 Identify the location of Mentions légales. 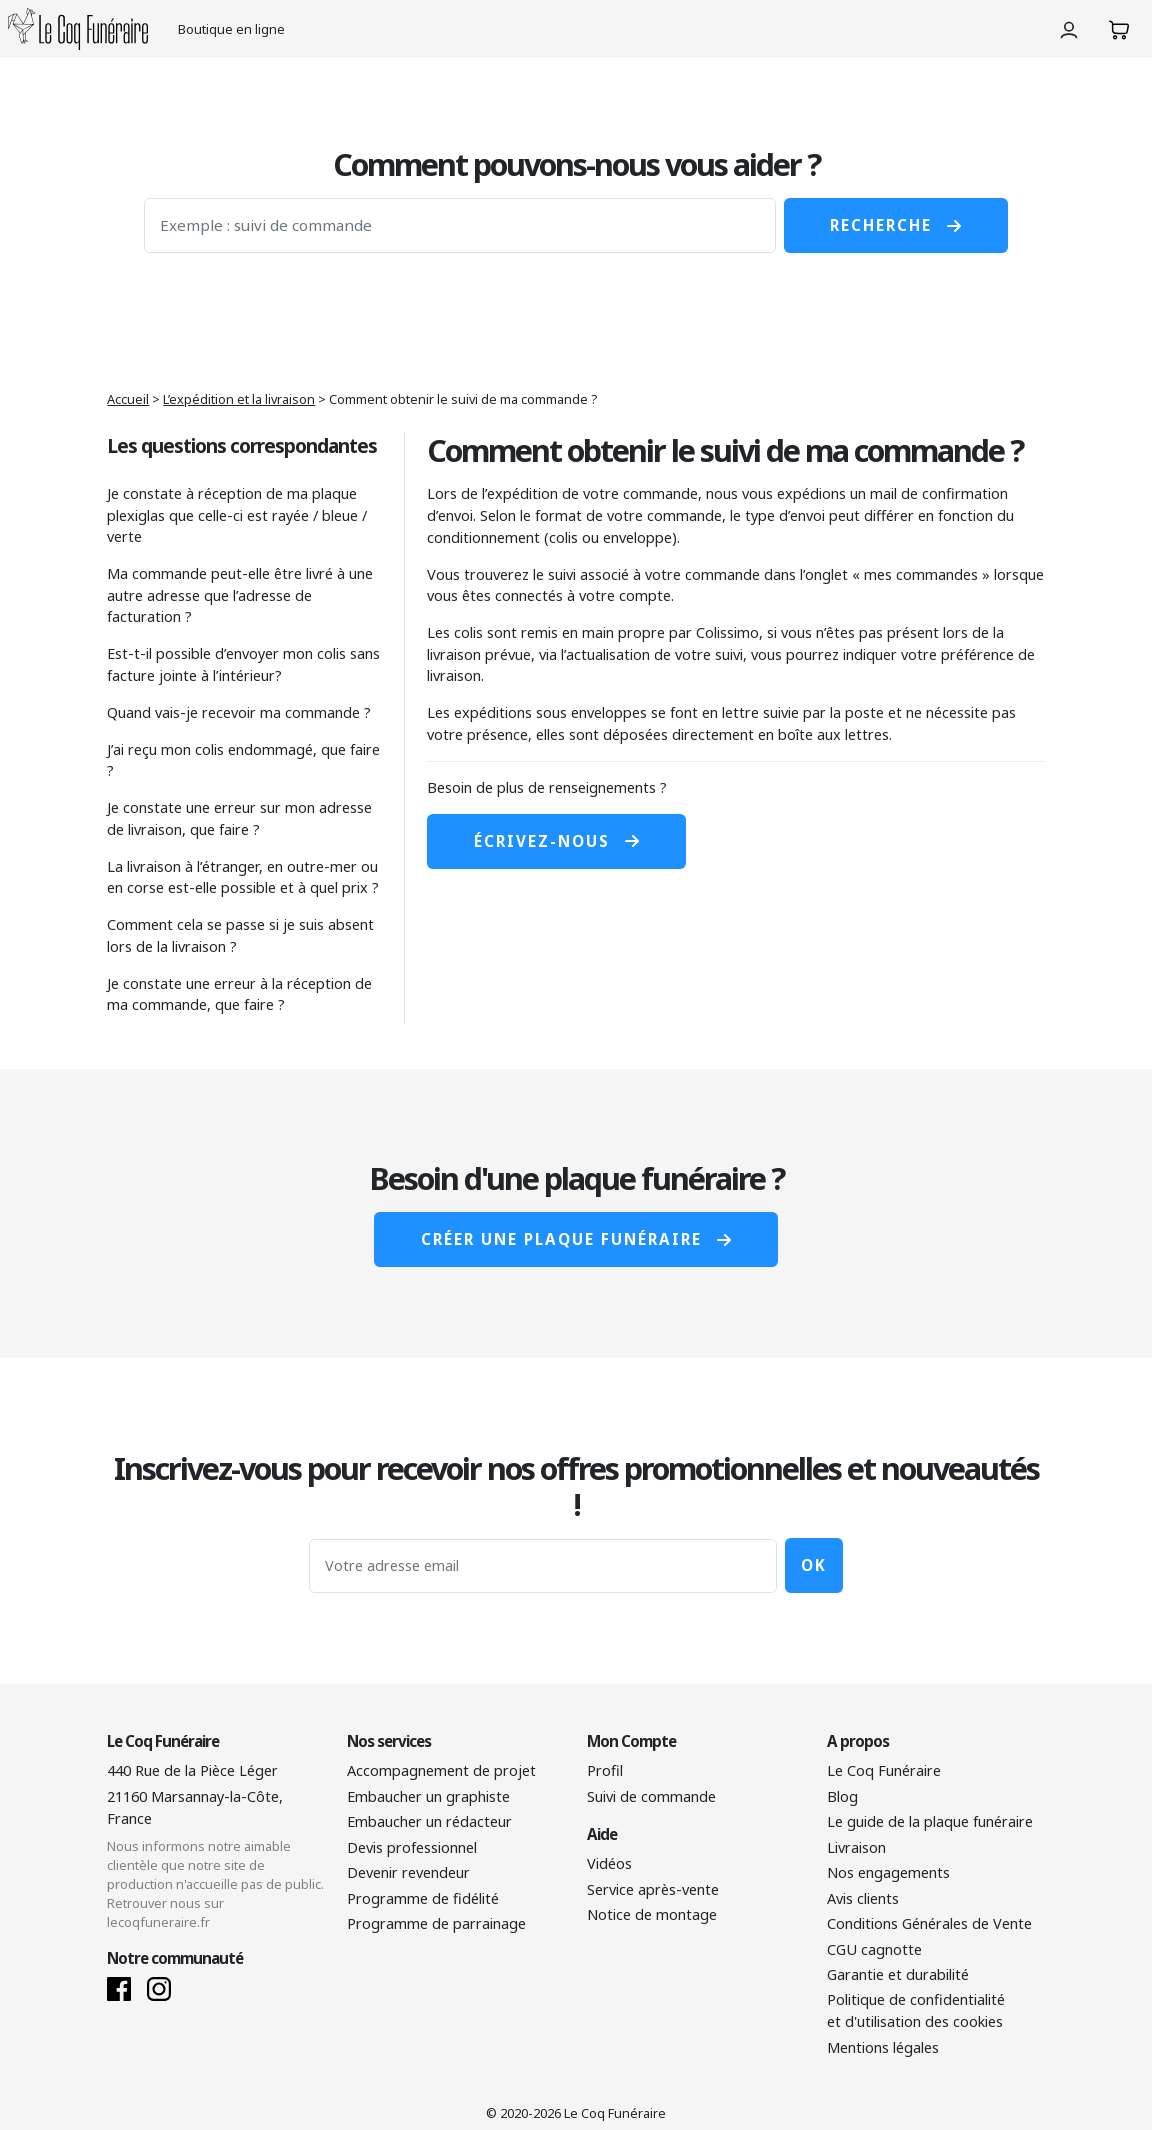
(883, 2047).